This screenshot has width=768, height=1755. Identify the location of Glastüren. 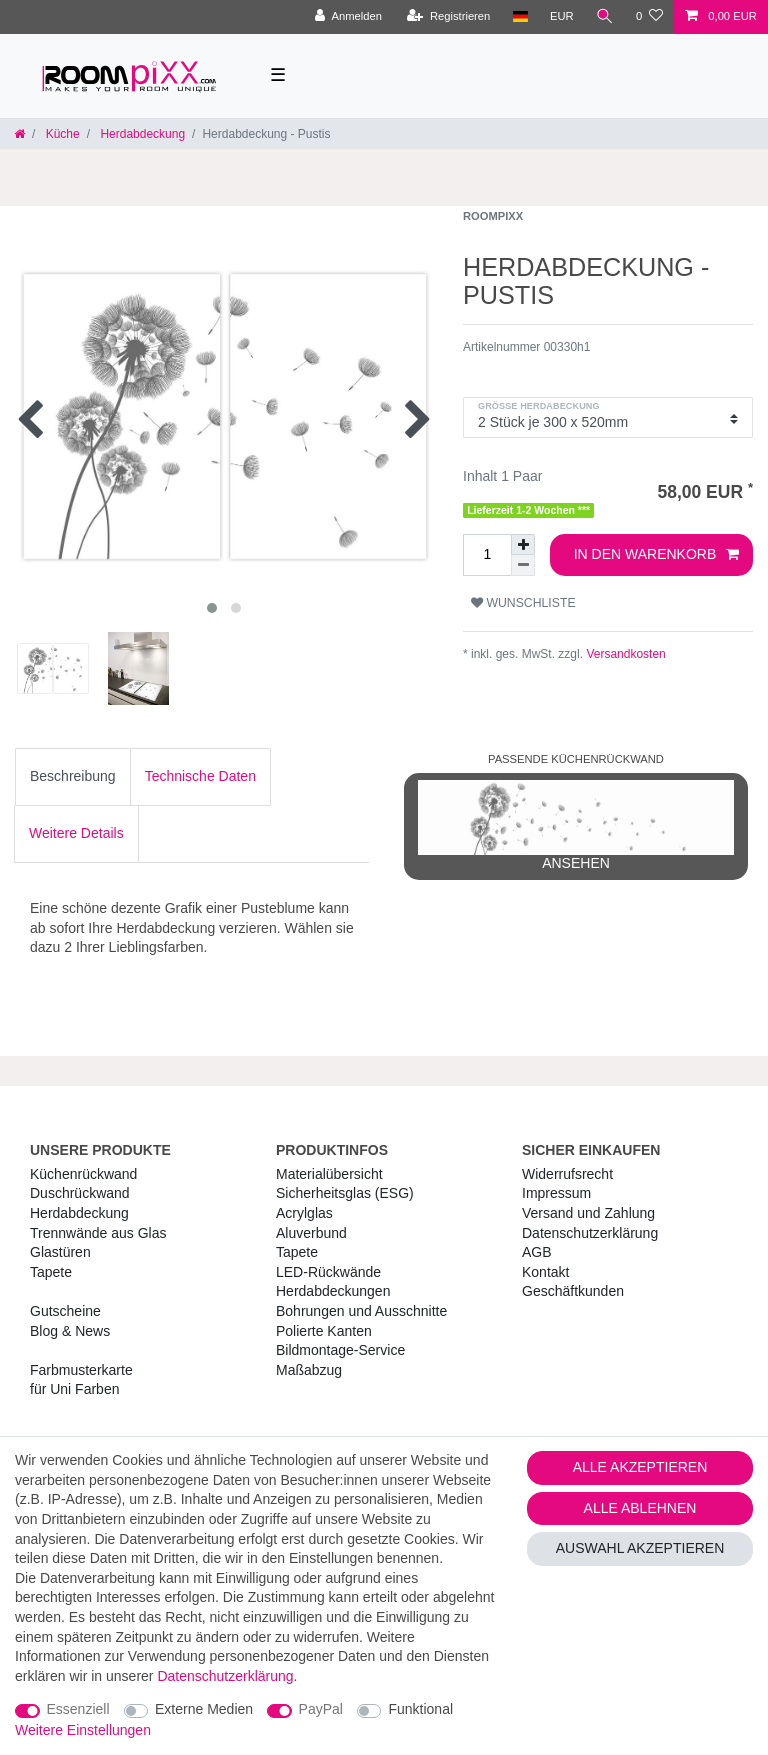
(60, 1252).